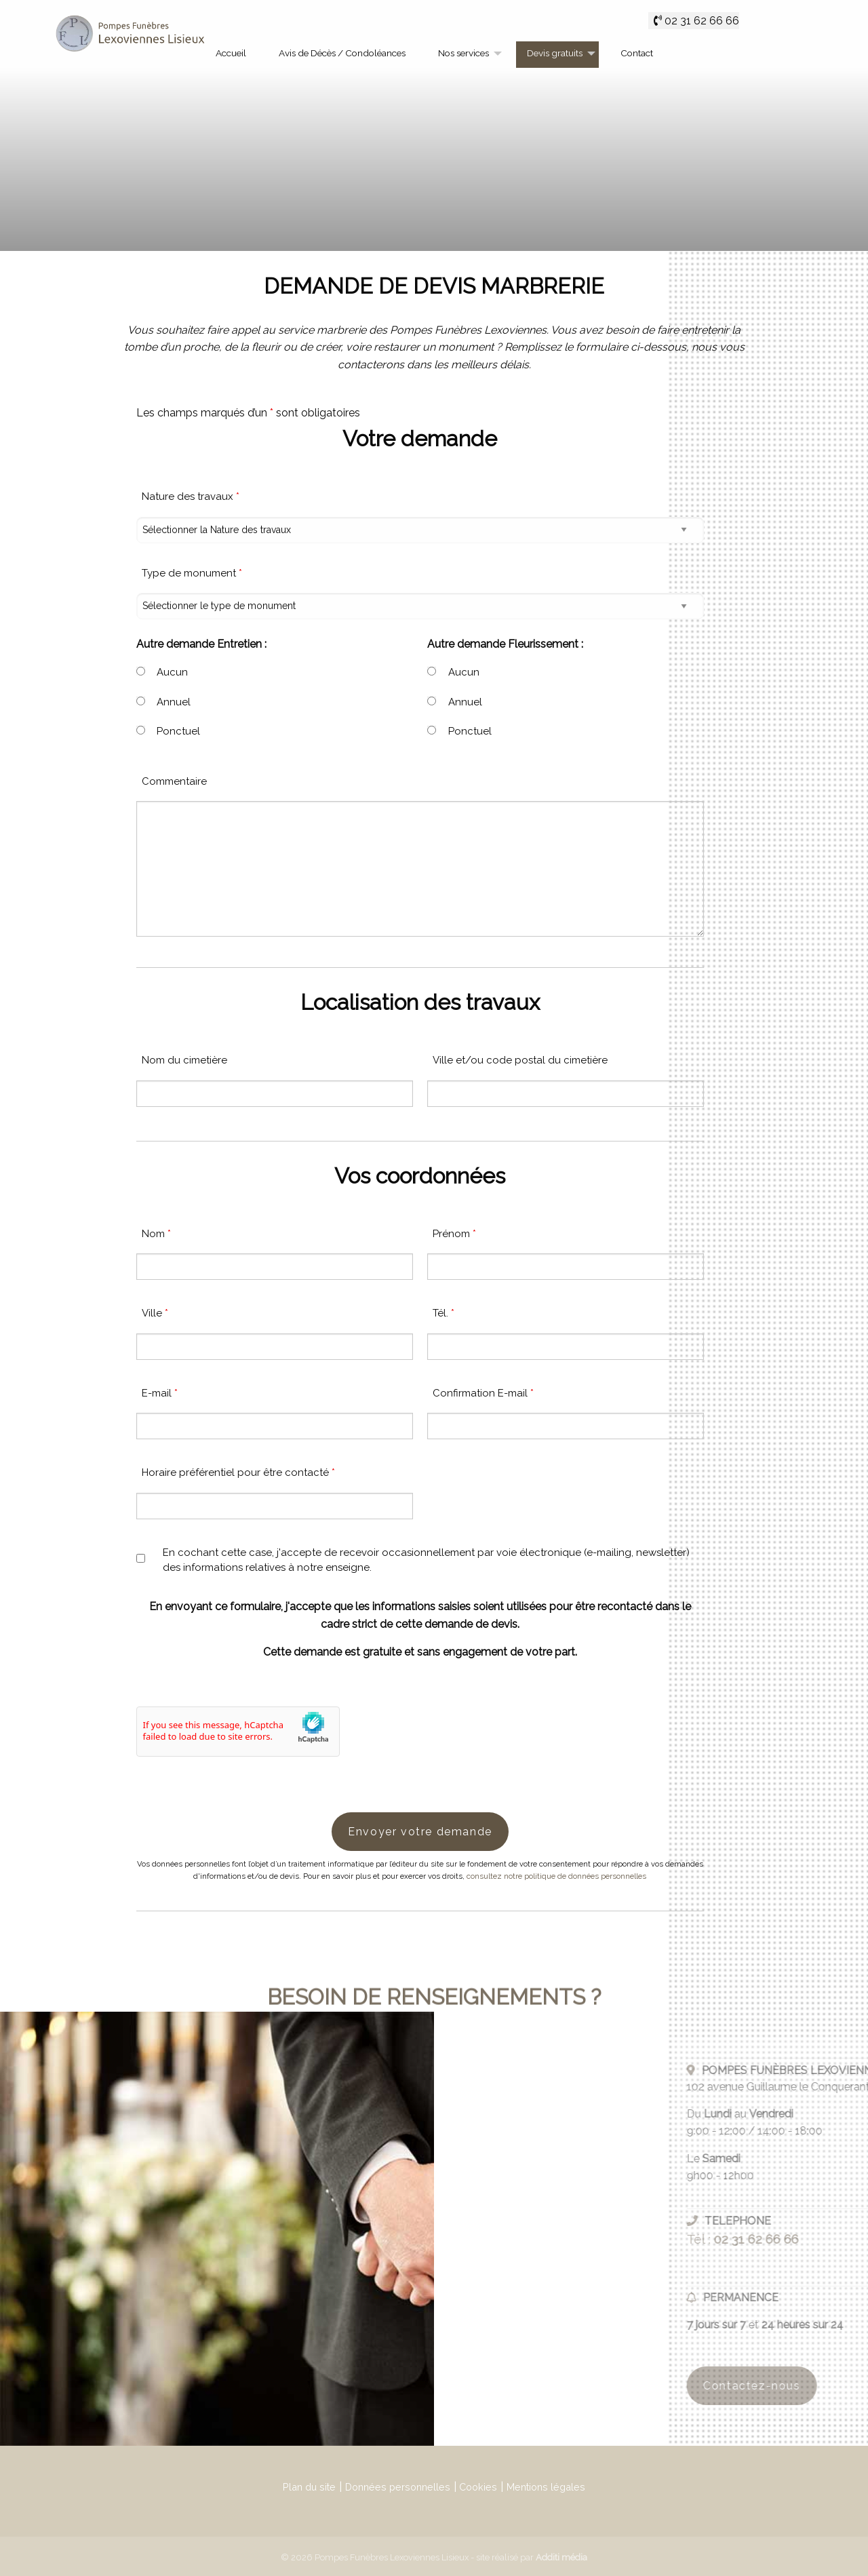 The height and width of the screenshot is (2576, 868). I want to click on Accueil, so click(231, 52).